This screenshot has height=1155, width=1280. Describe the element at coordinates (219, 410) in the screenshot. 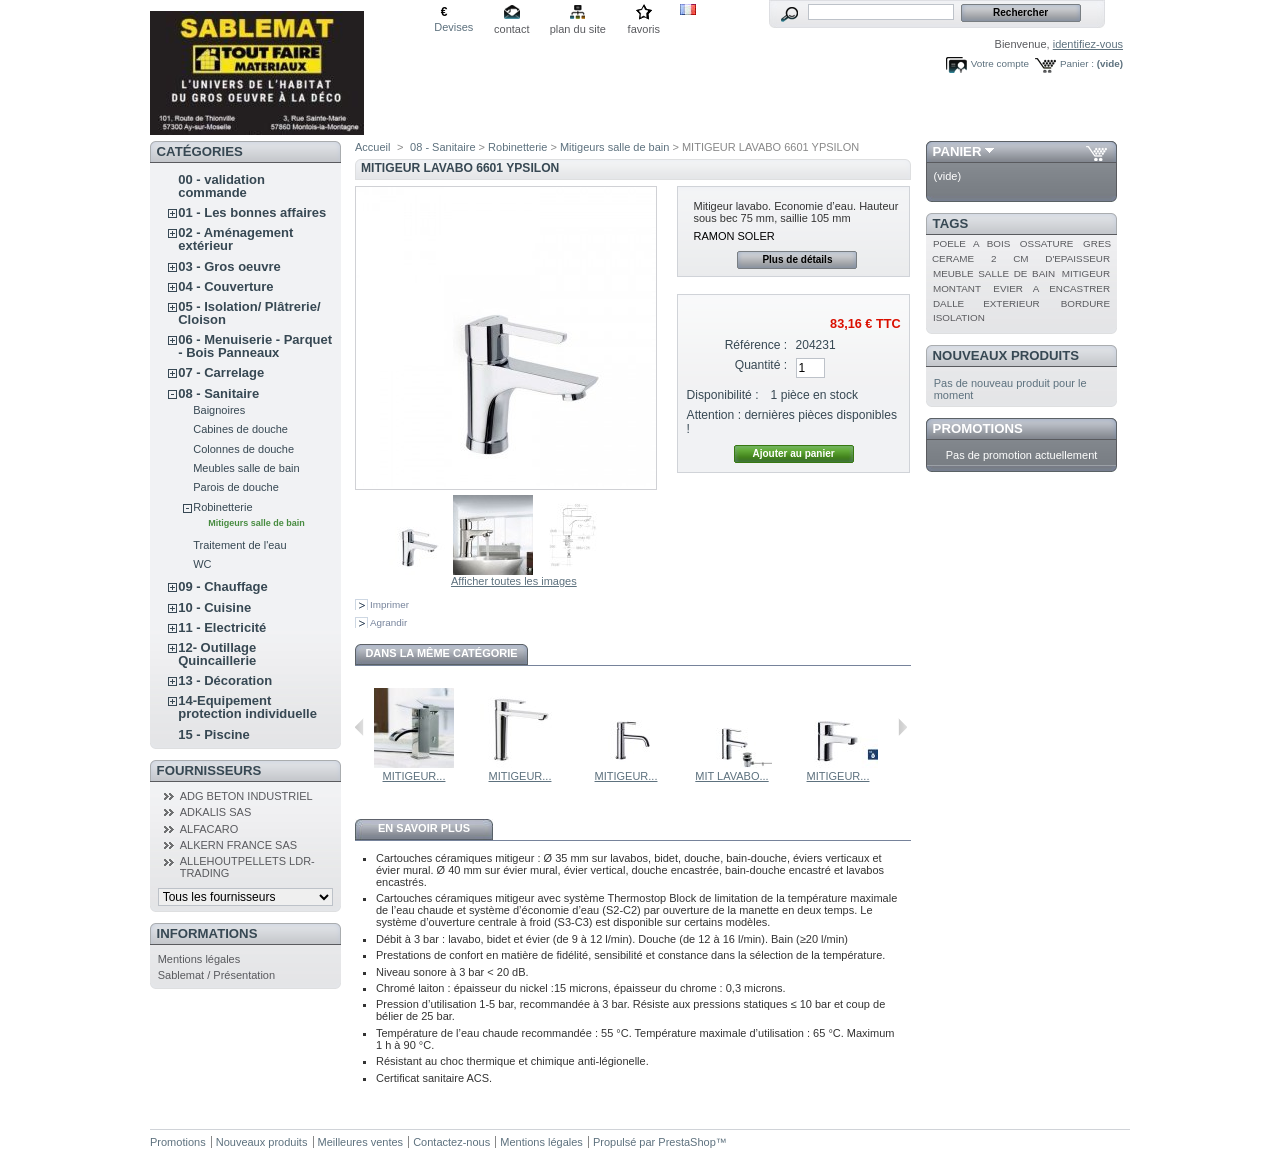

I see `Baignoires` at that location.